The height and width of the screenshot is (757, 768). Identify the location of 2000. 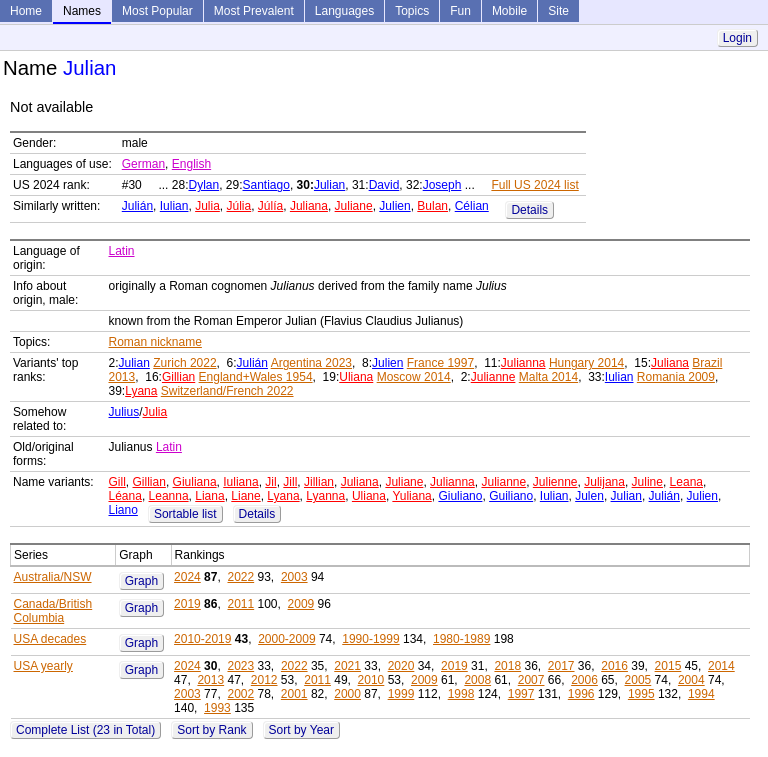
(347, 694).